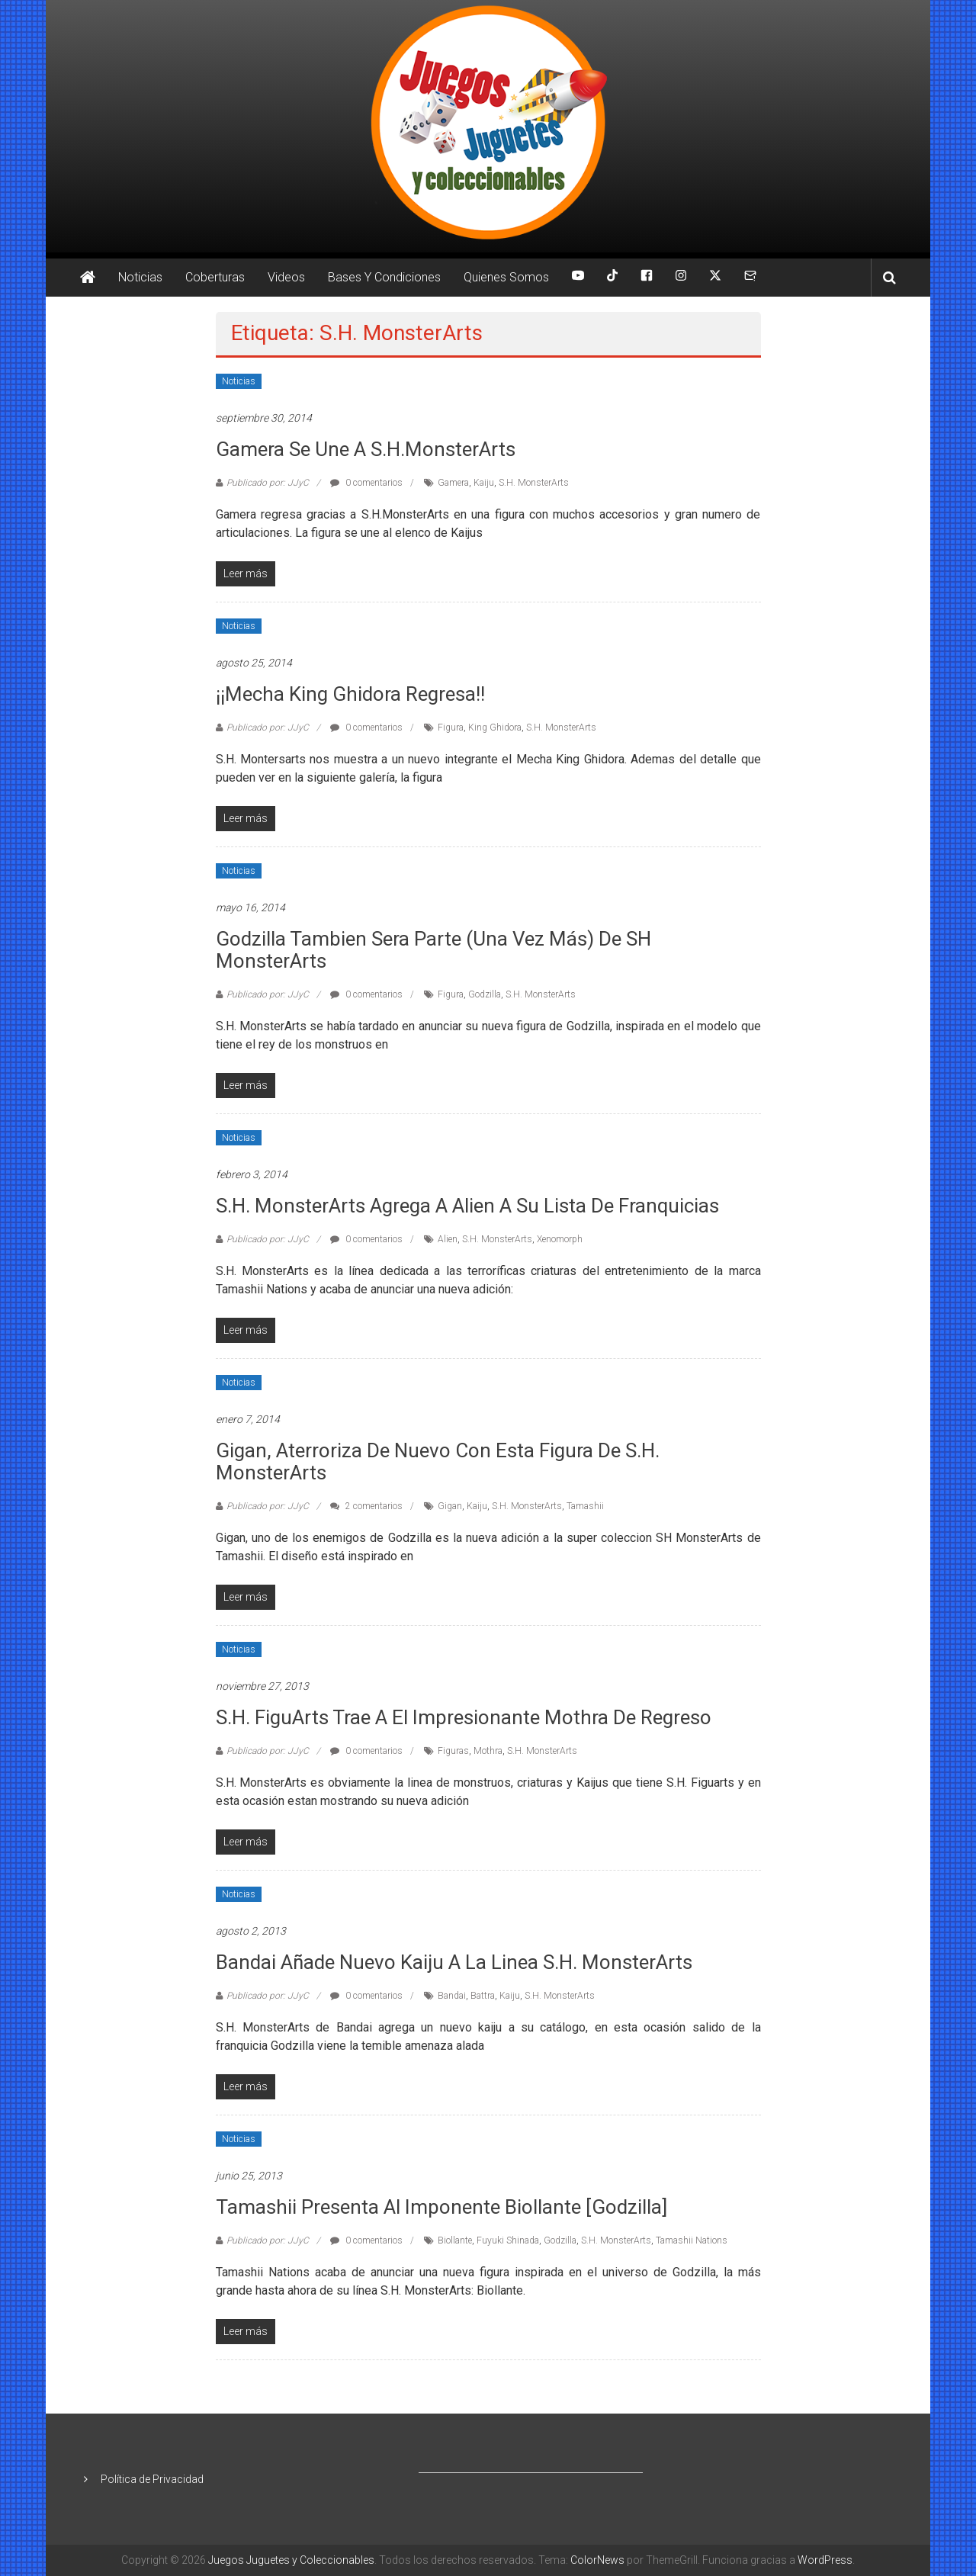 Image resolution: width=976 pixels, height=2576 pixels. I want to click on Política de Privacidad, so click(152, 2479).